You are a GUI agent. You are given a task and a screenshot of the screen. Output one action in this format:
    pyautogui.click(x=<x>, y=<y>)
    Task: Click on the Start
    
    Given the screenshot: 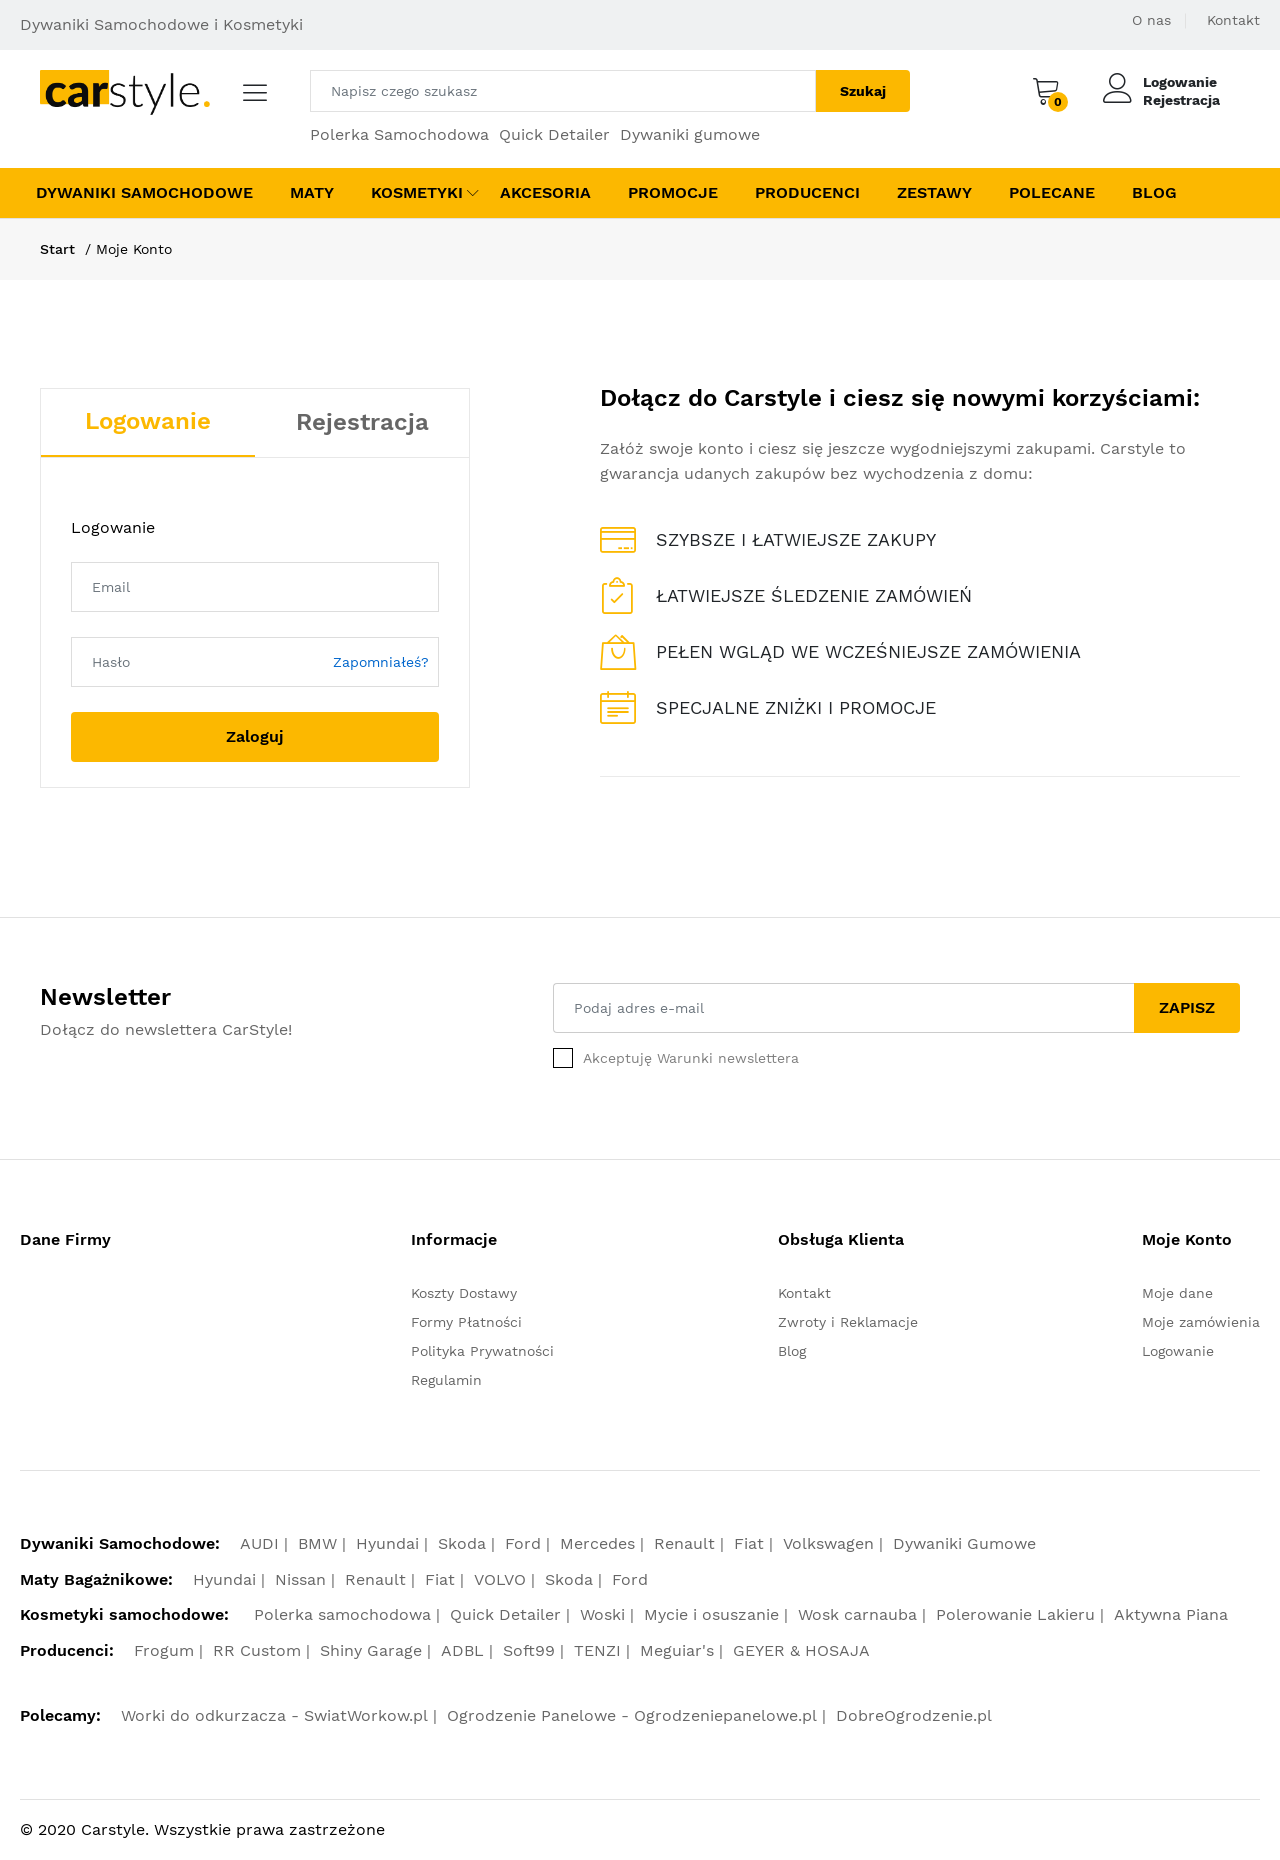 What is the action you would take?
    pyautogui.click(x=57, y=249)
    